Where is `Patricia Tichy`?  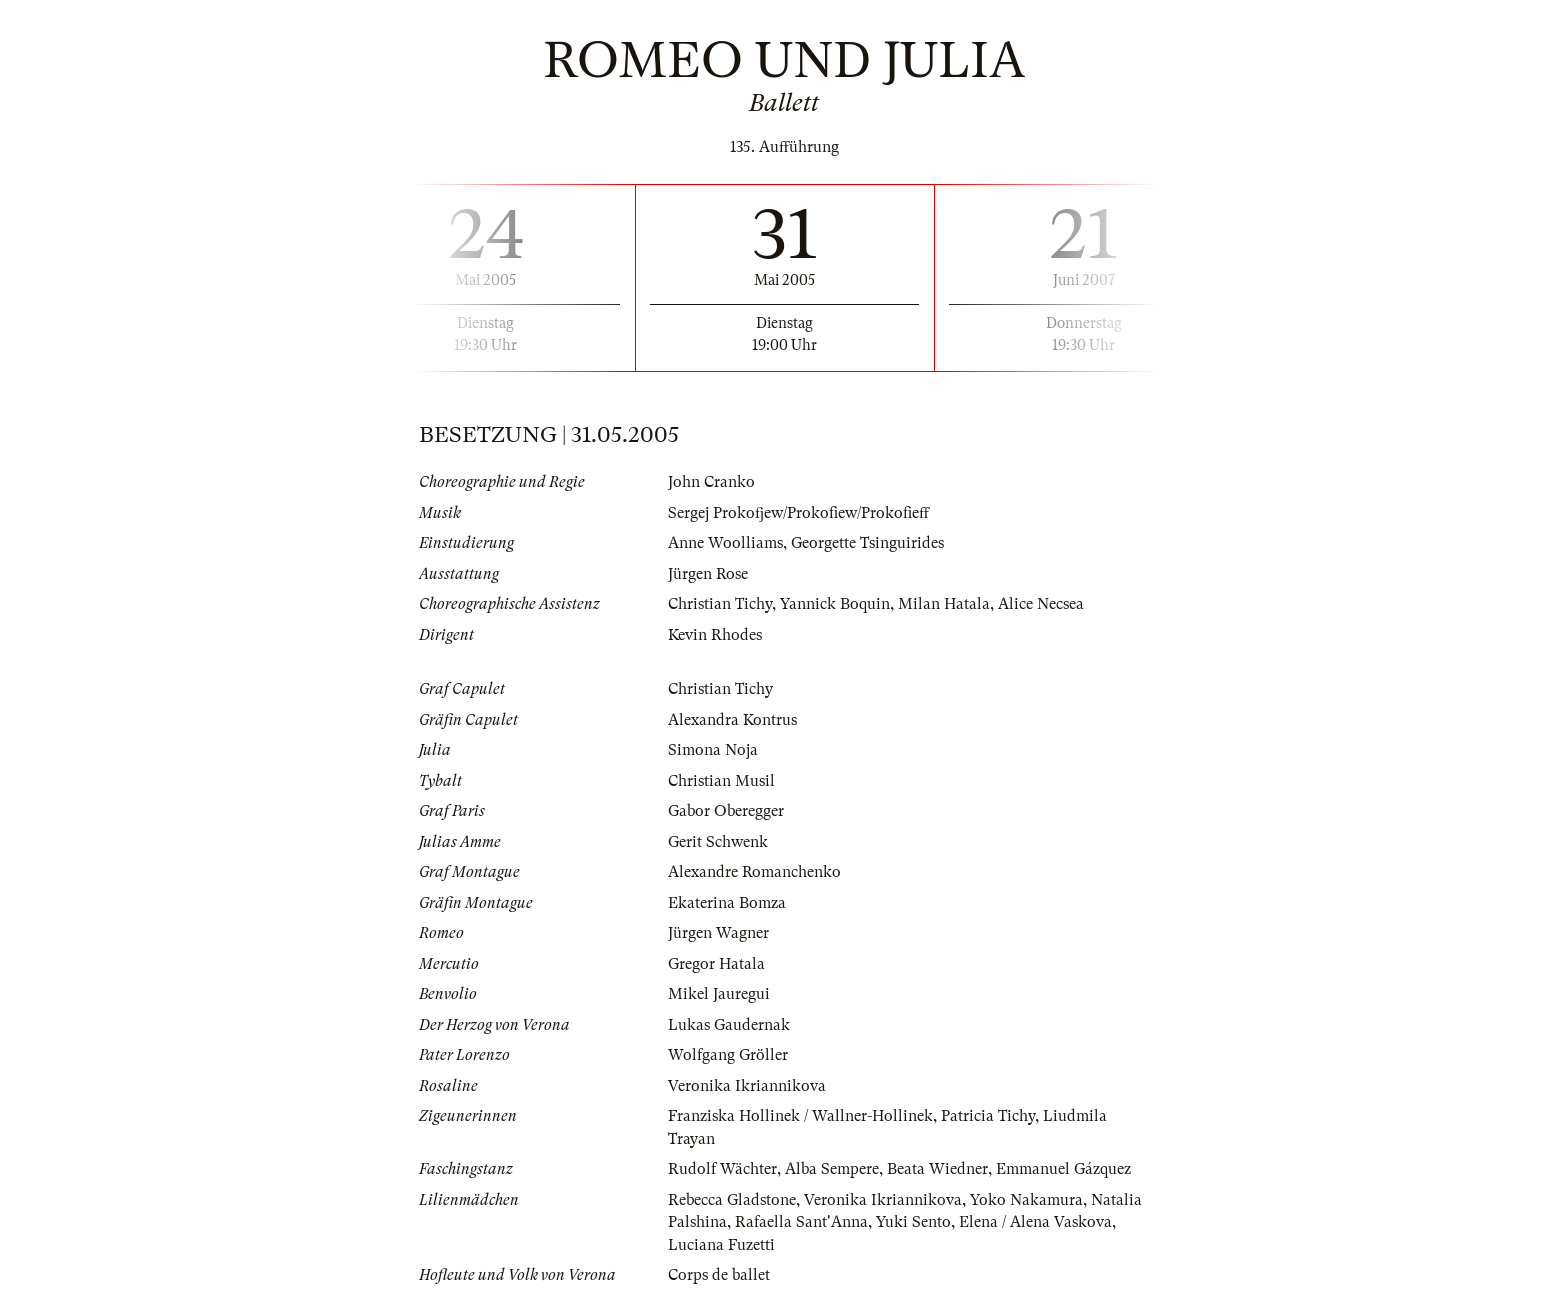
Patricia Tichy is located at coordinates (988, 1116).